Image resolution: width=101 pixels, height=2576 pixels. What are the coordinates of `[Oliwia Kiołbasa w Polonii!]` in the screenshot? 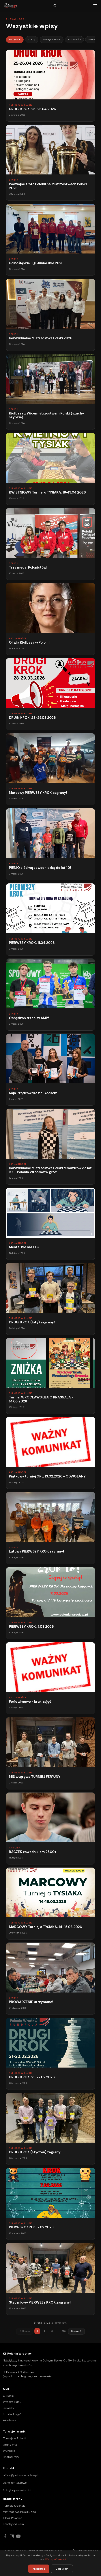 It's located at (50, 619).